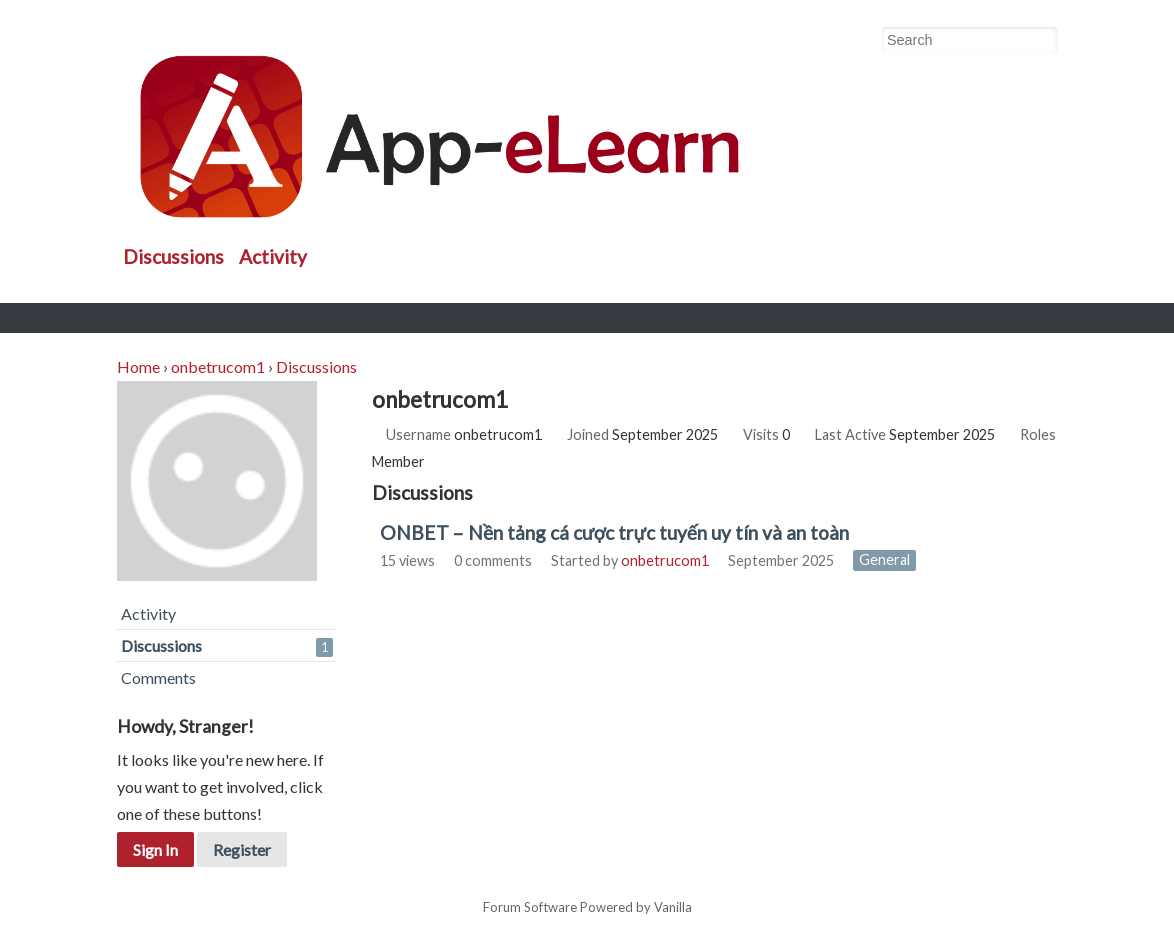 The image size is (1174, 940). I want to click on General, so click(884, 560).